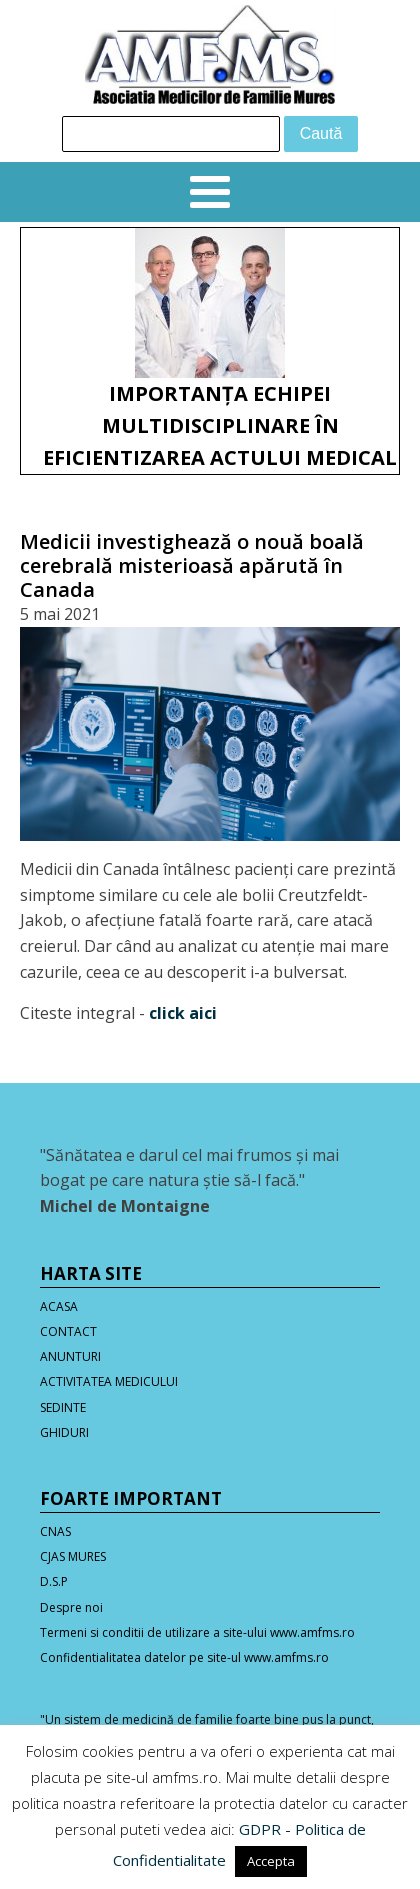  Describe the element at coordinates (68, 1331) in the screenshot. I see `CONTACT` at that location.